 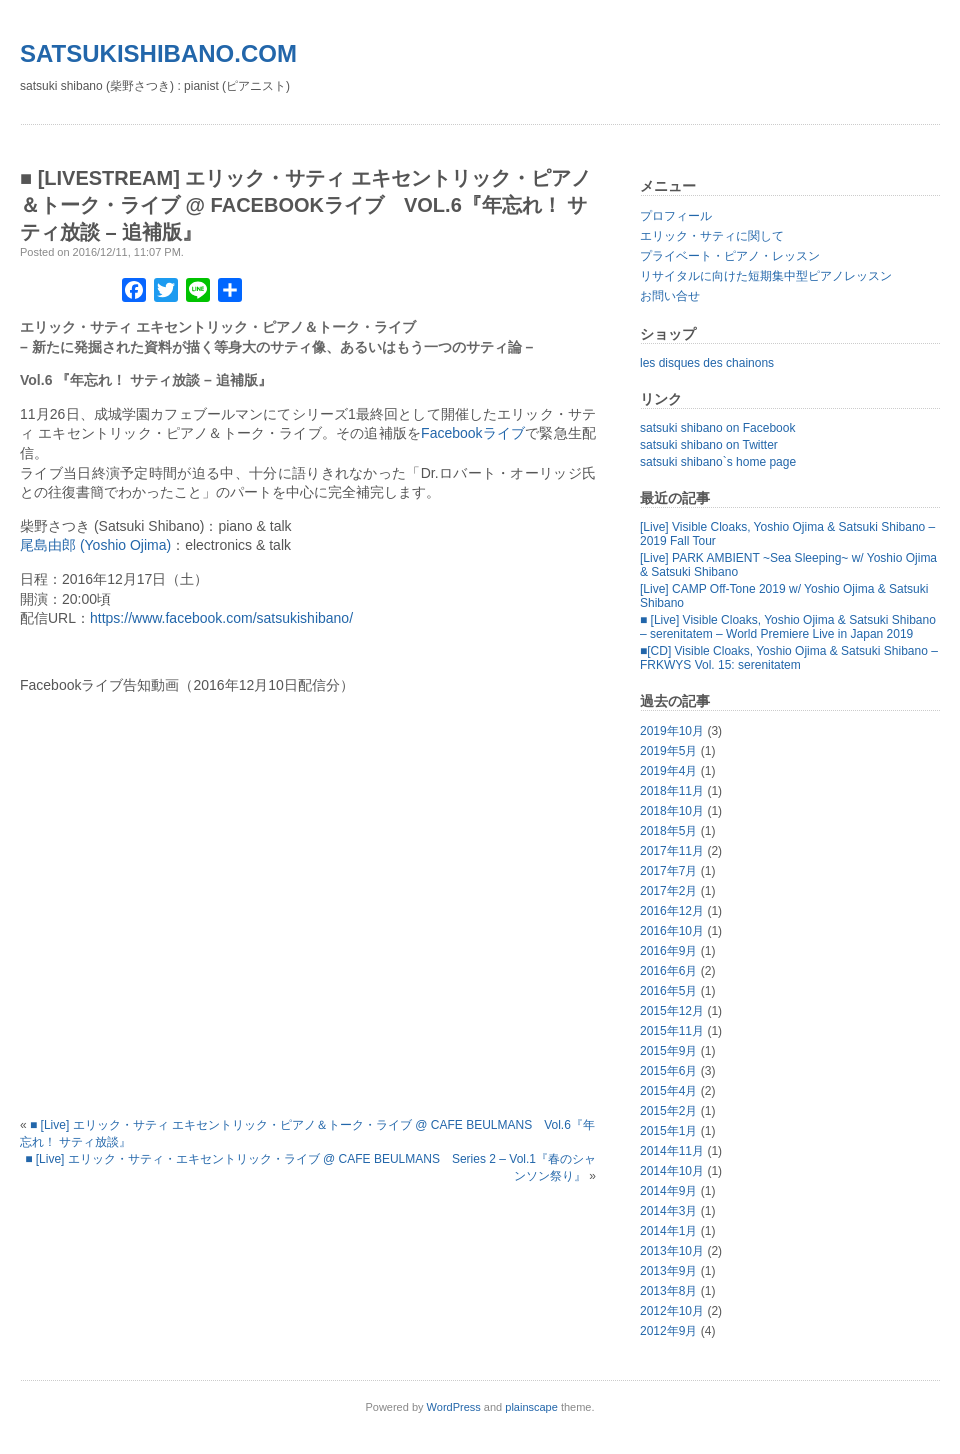 I want to click on ■[CD] Visible Cloaks, Yoshio Ojima & Satsuki Shibano – FRKWYS Vol. 15: serenitatem, so click(x=789, y=658).